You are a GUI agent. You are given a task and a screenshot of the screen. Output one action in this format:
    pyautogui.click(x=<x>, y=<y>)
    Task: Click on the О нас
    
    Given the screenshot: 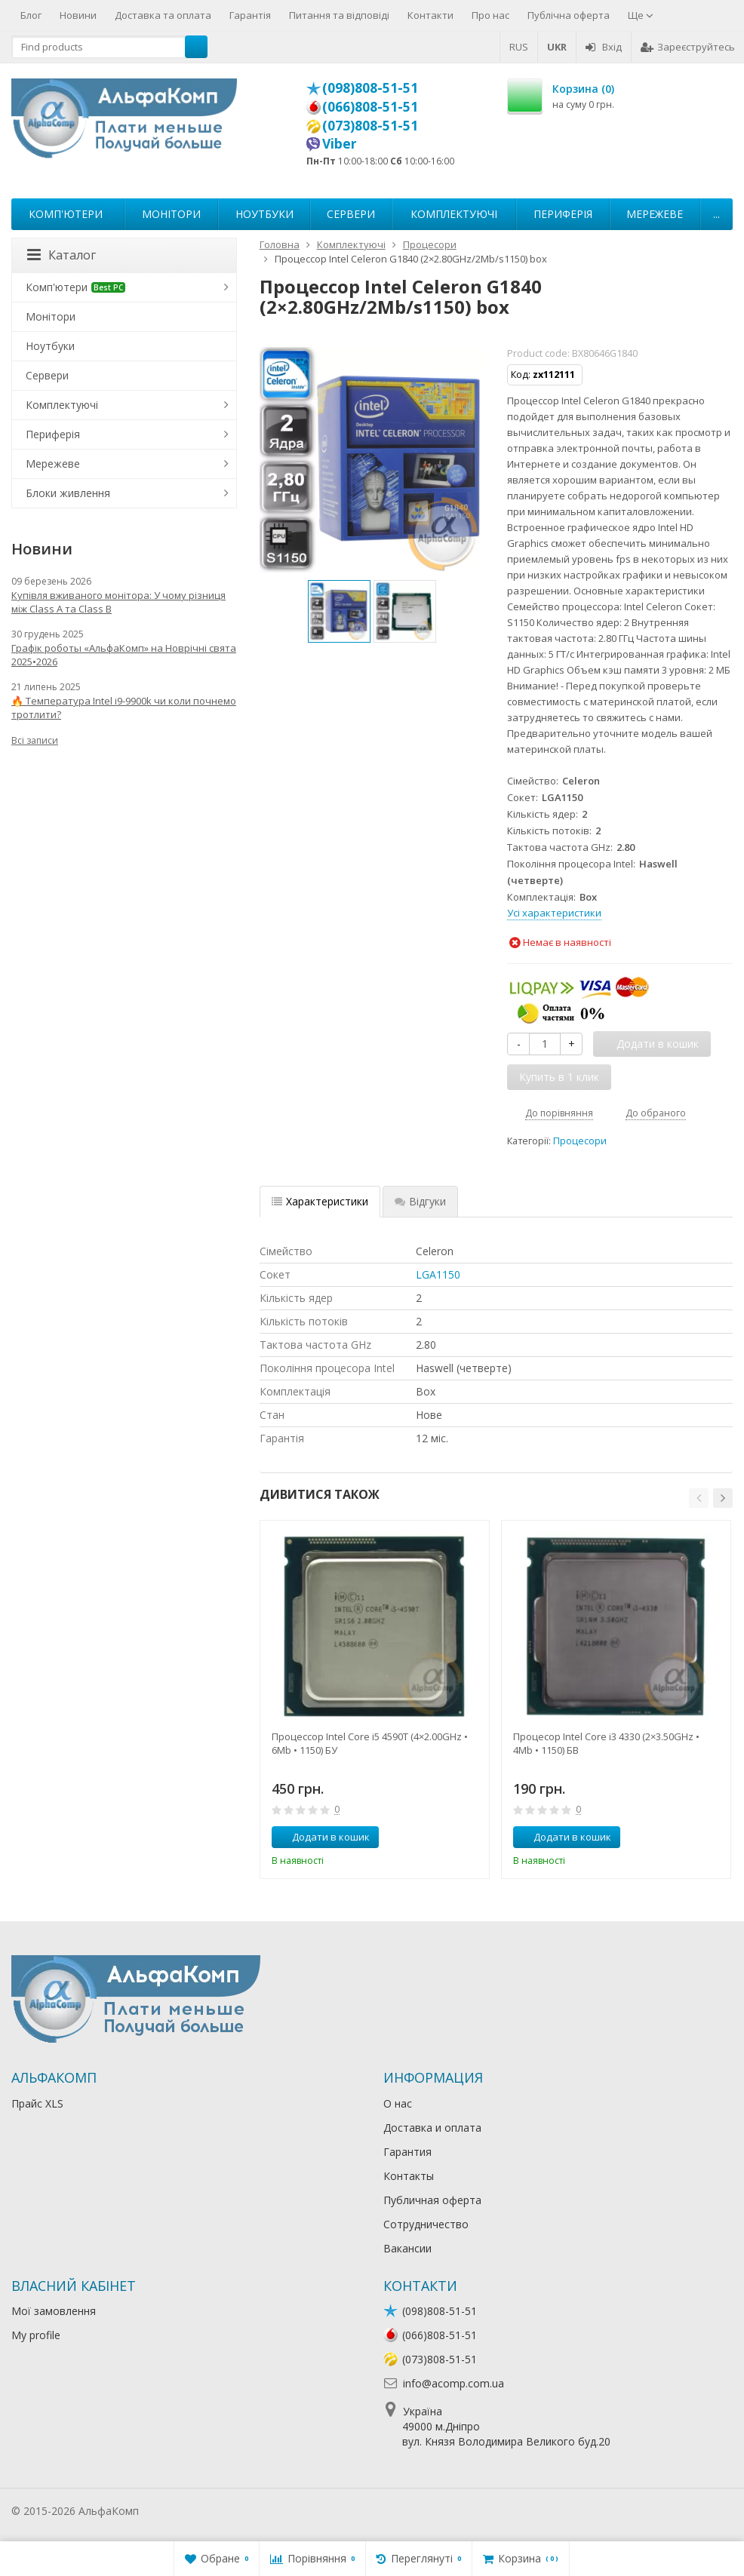 What is the action you would take?
    pyautogui.click(x=397, y=2103)
    